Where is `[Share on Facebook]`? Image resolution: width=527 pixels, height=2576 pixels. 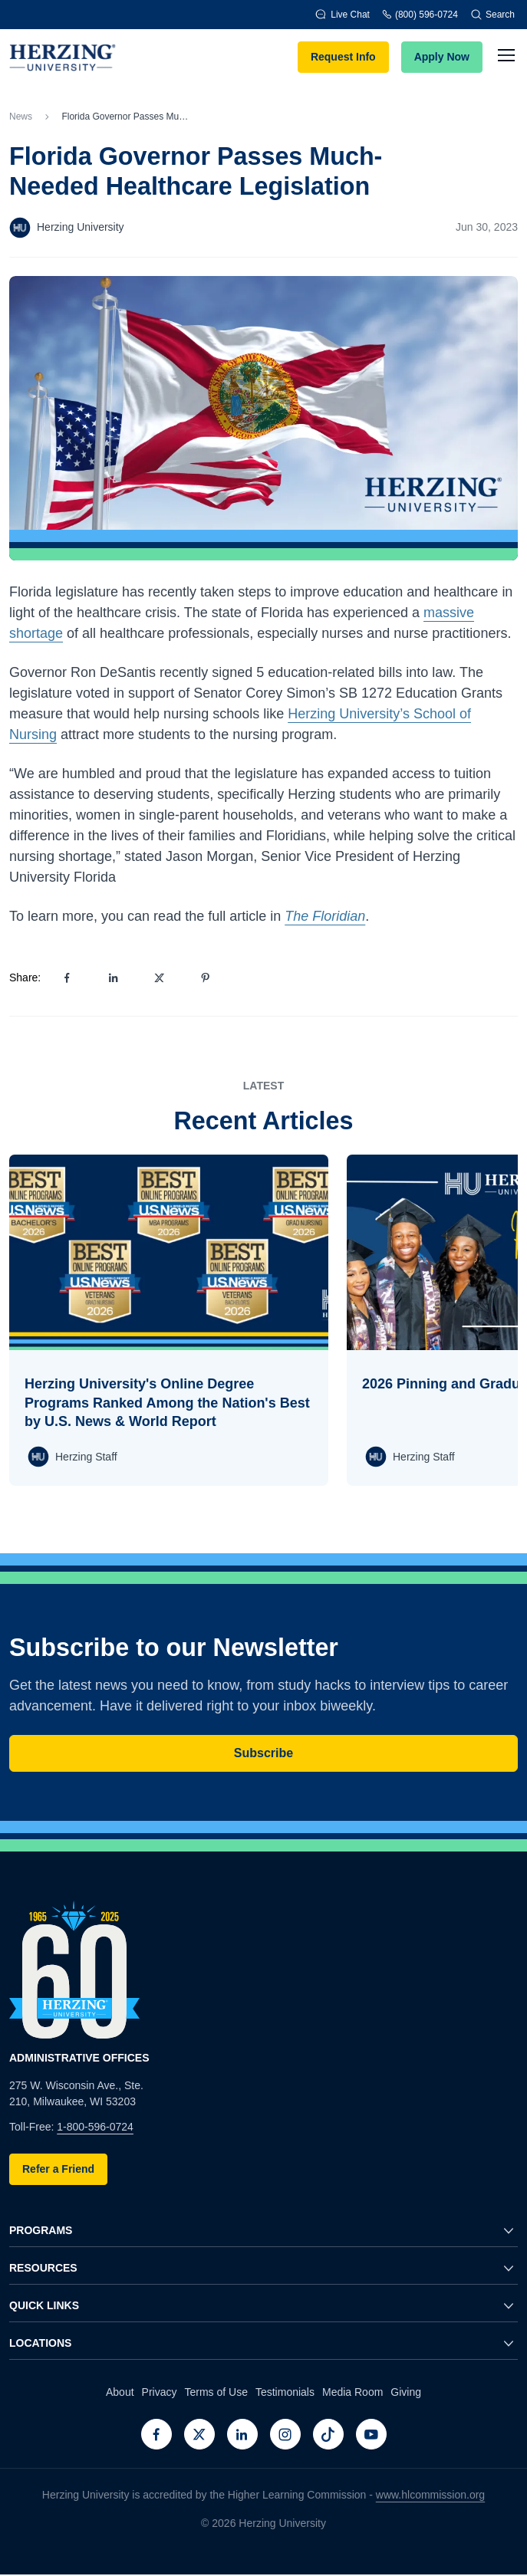 [Share on Facebook] is located at coordinates (67, 977).